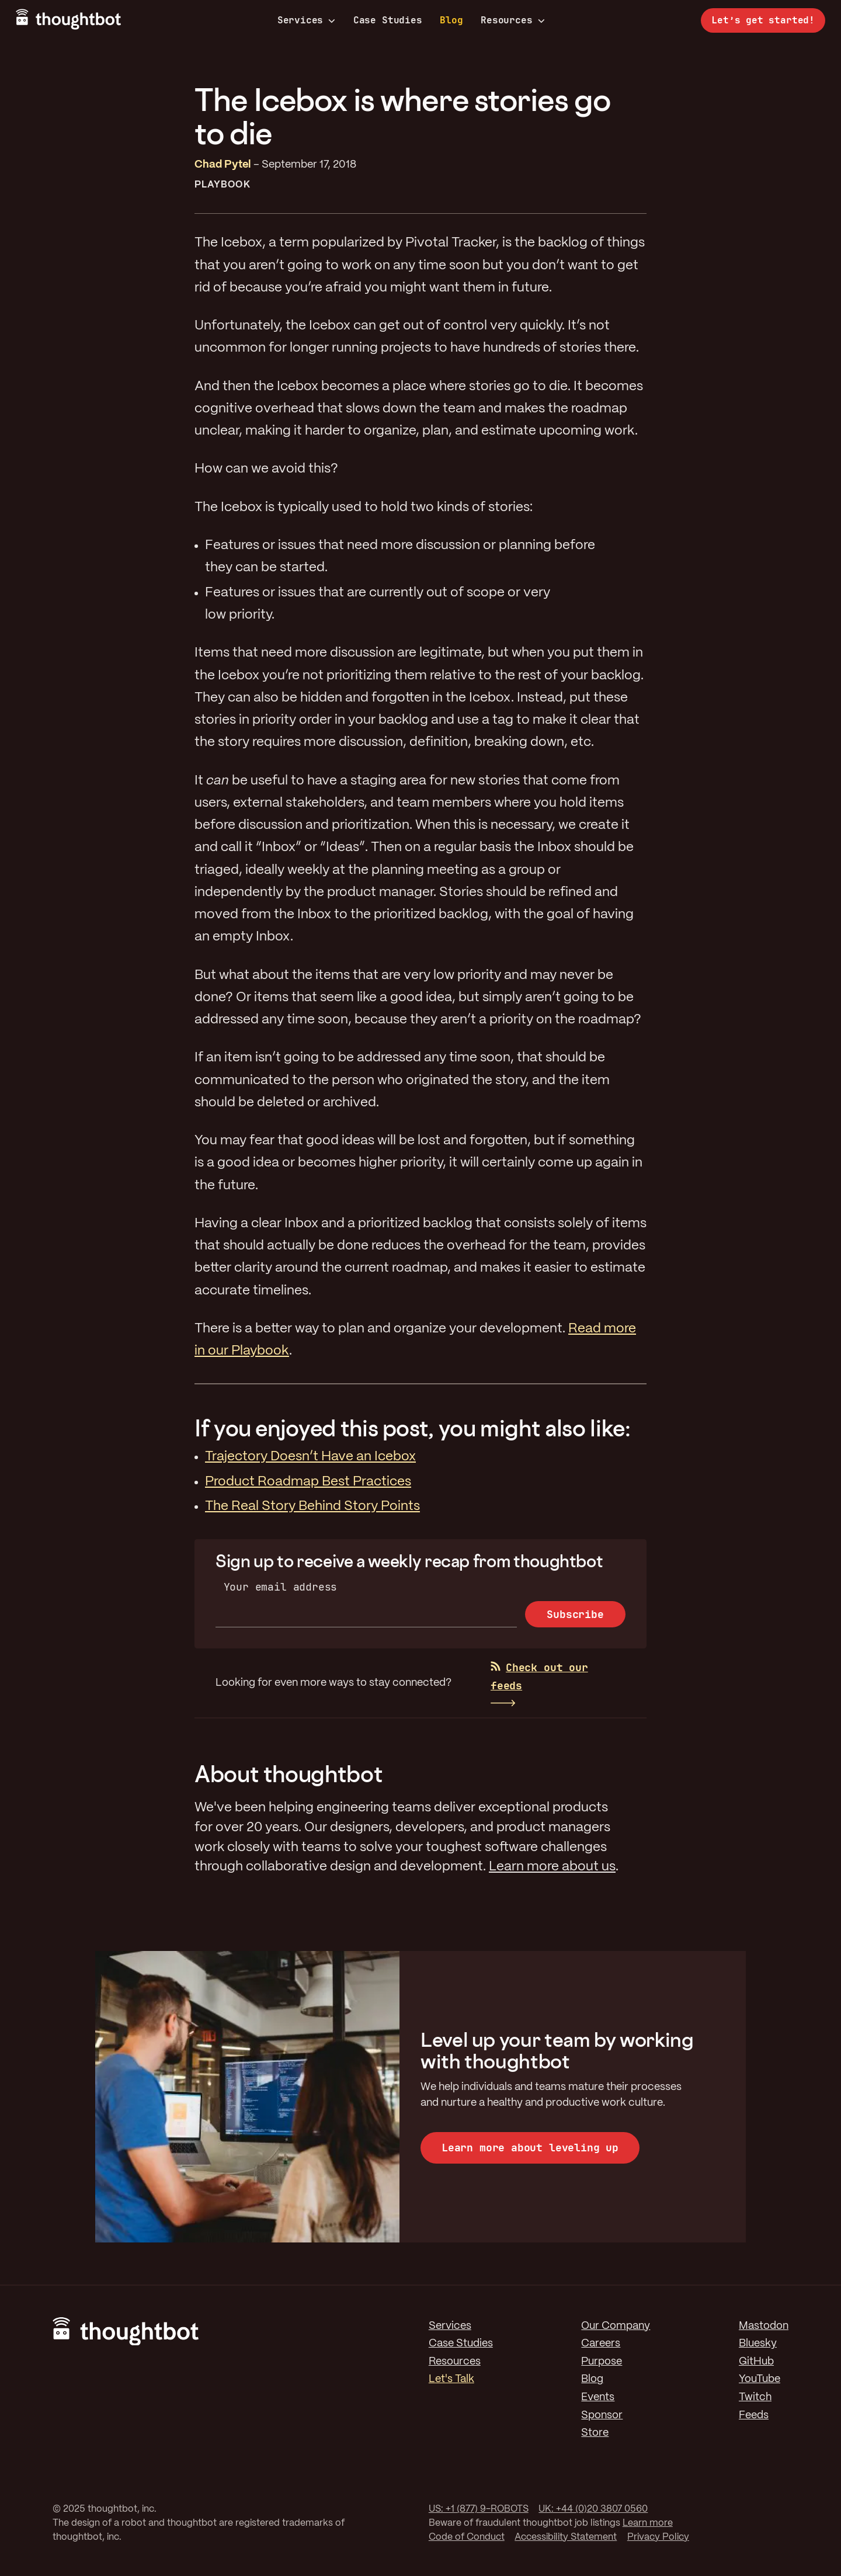 This screenshot has width=841, height=2576. Describe the element at coordinates (615, 2326) in the screenshot. I see `Our Company` at that location.